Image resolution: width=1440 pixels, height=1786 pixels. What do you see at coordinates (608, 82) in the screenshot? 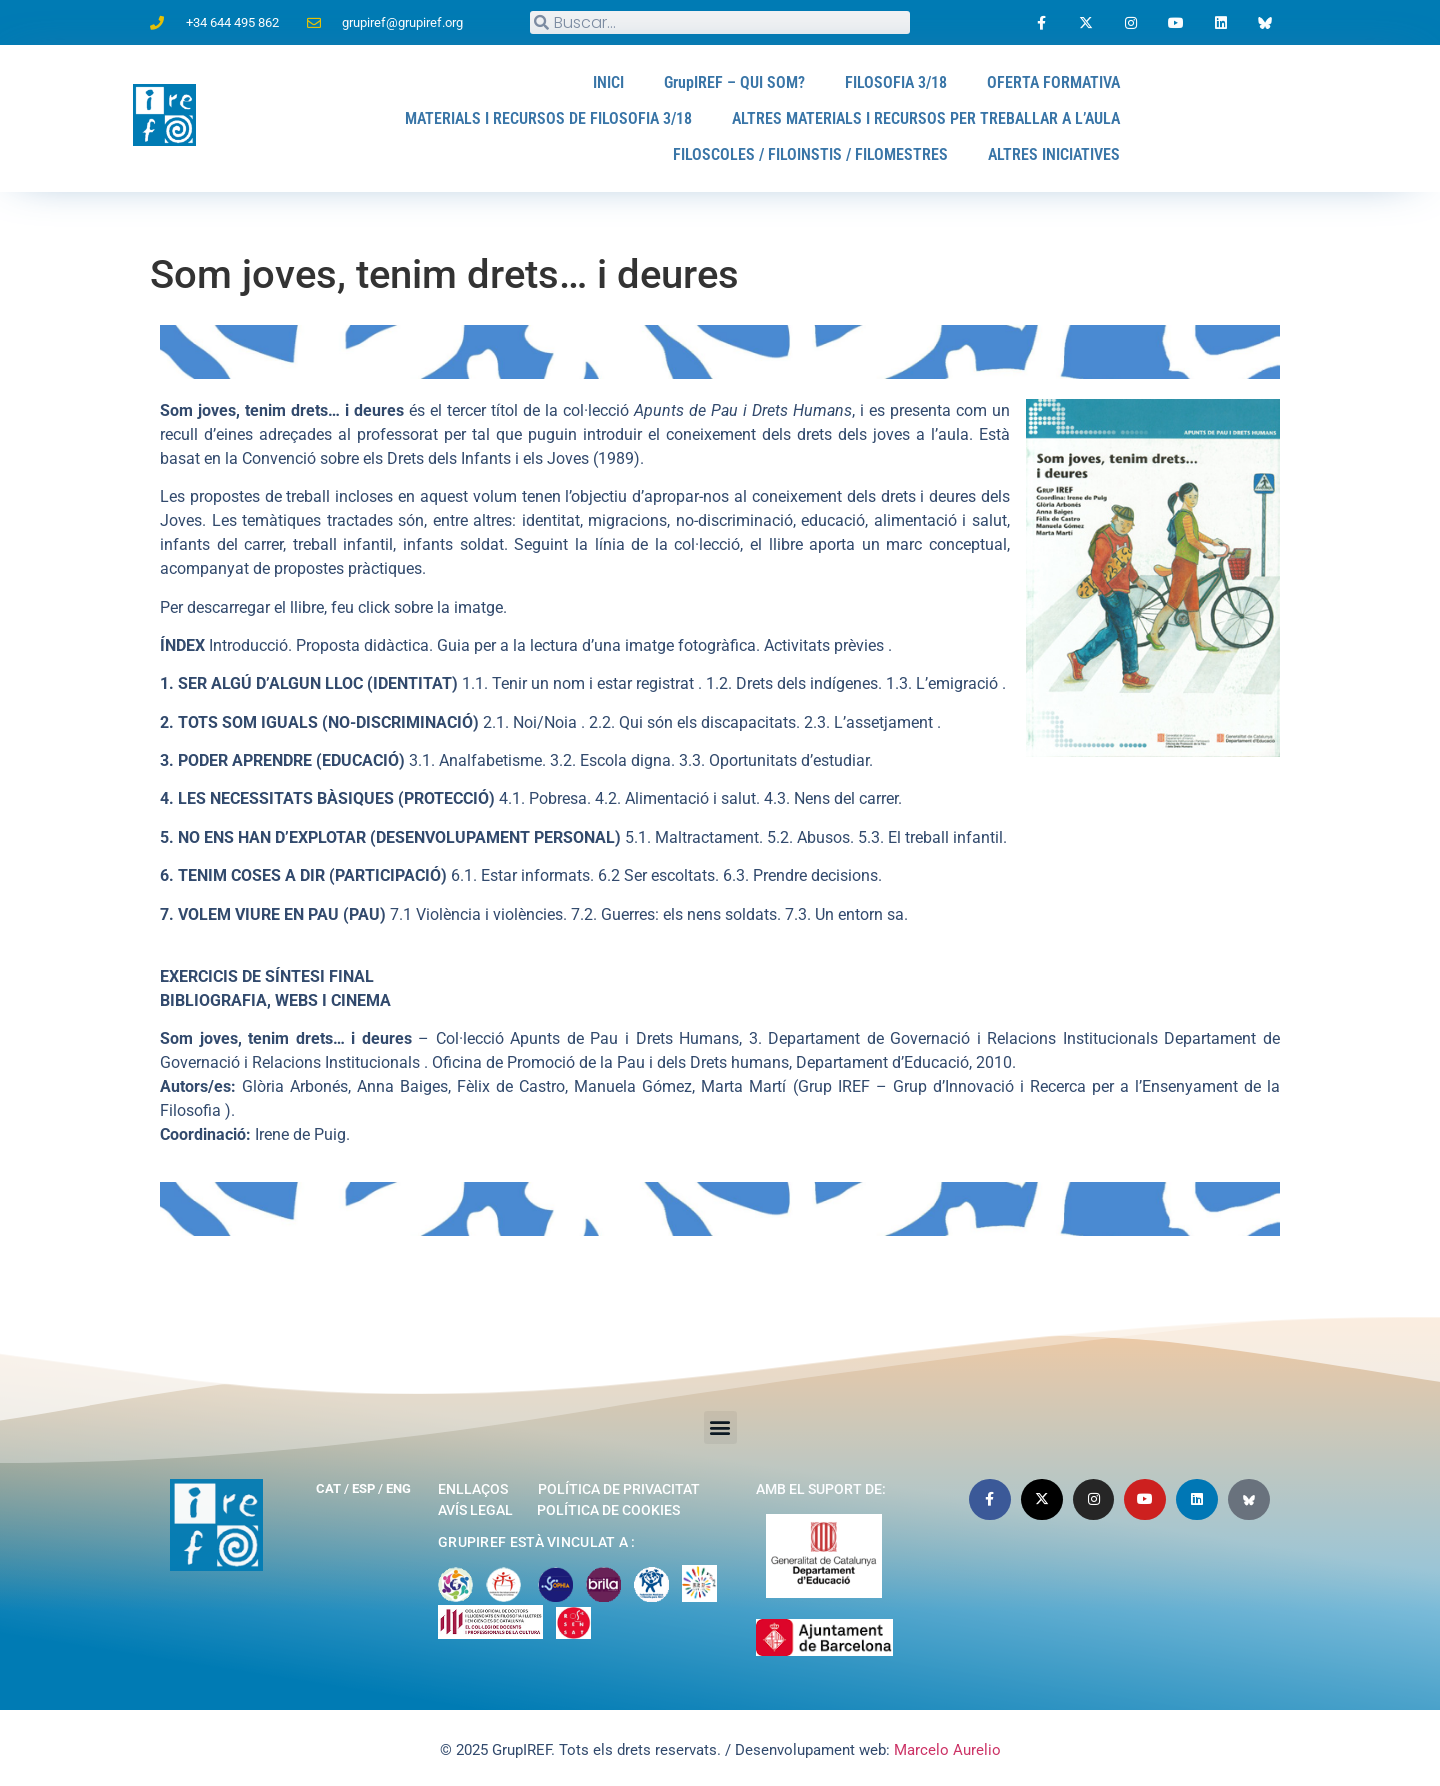
I see `INICI` at bounding box center [608, 82].